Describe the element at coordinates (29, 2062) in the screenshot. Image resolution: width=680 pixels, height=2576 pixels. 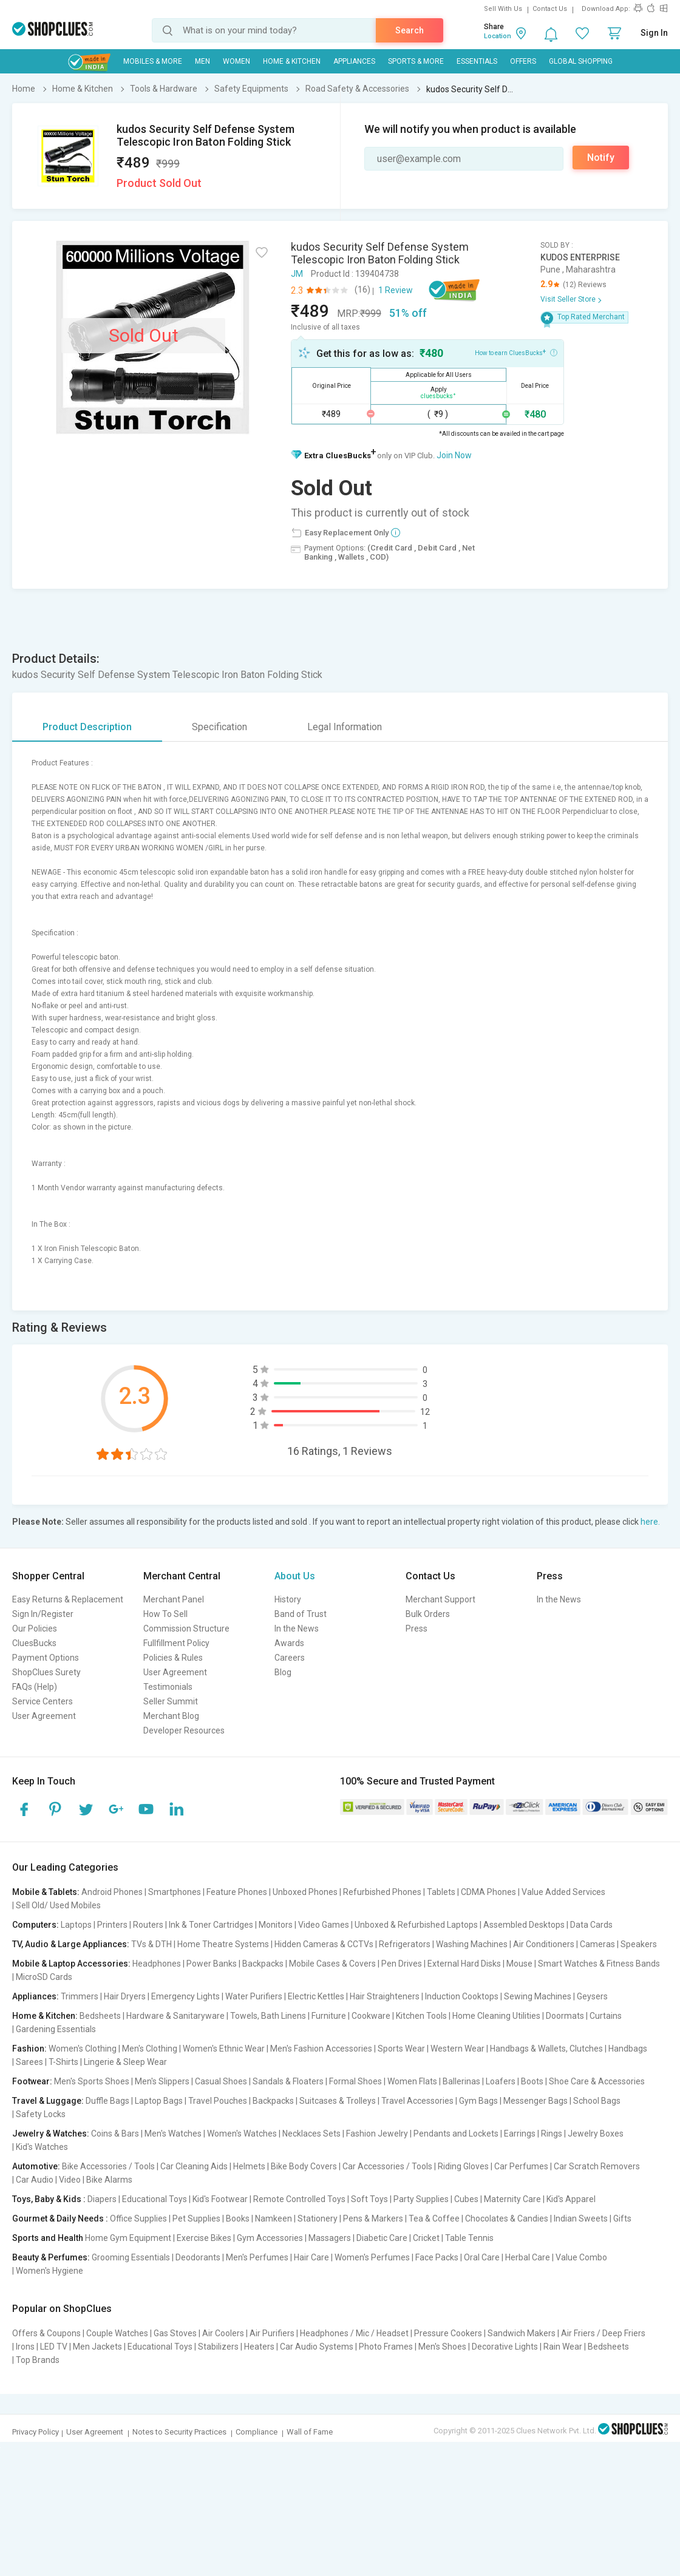
I see `Sarees` at that location.